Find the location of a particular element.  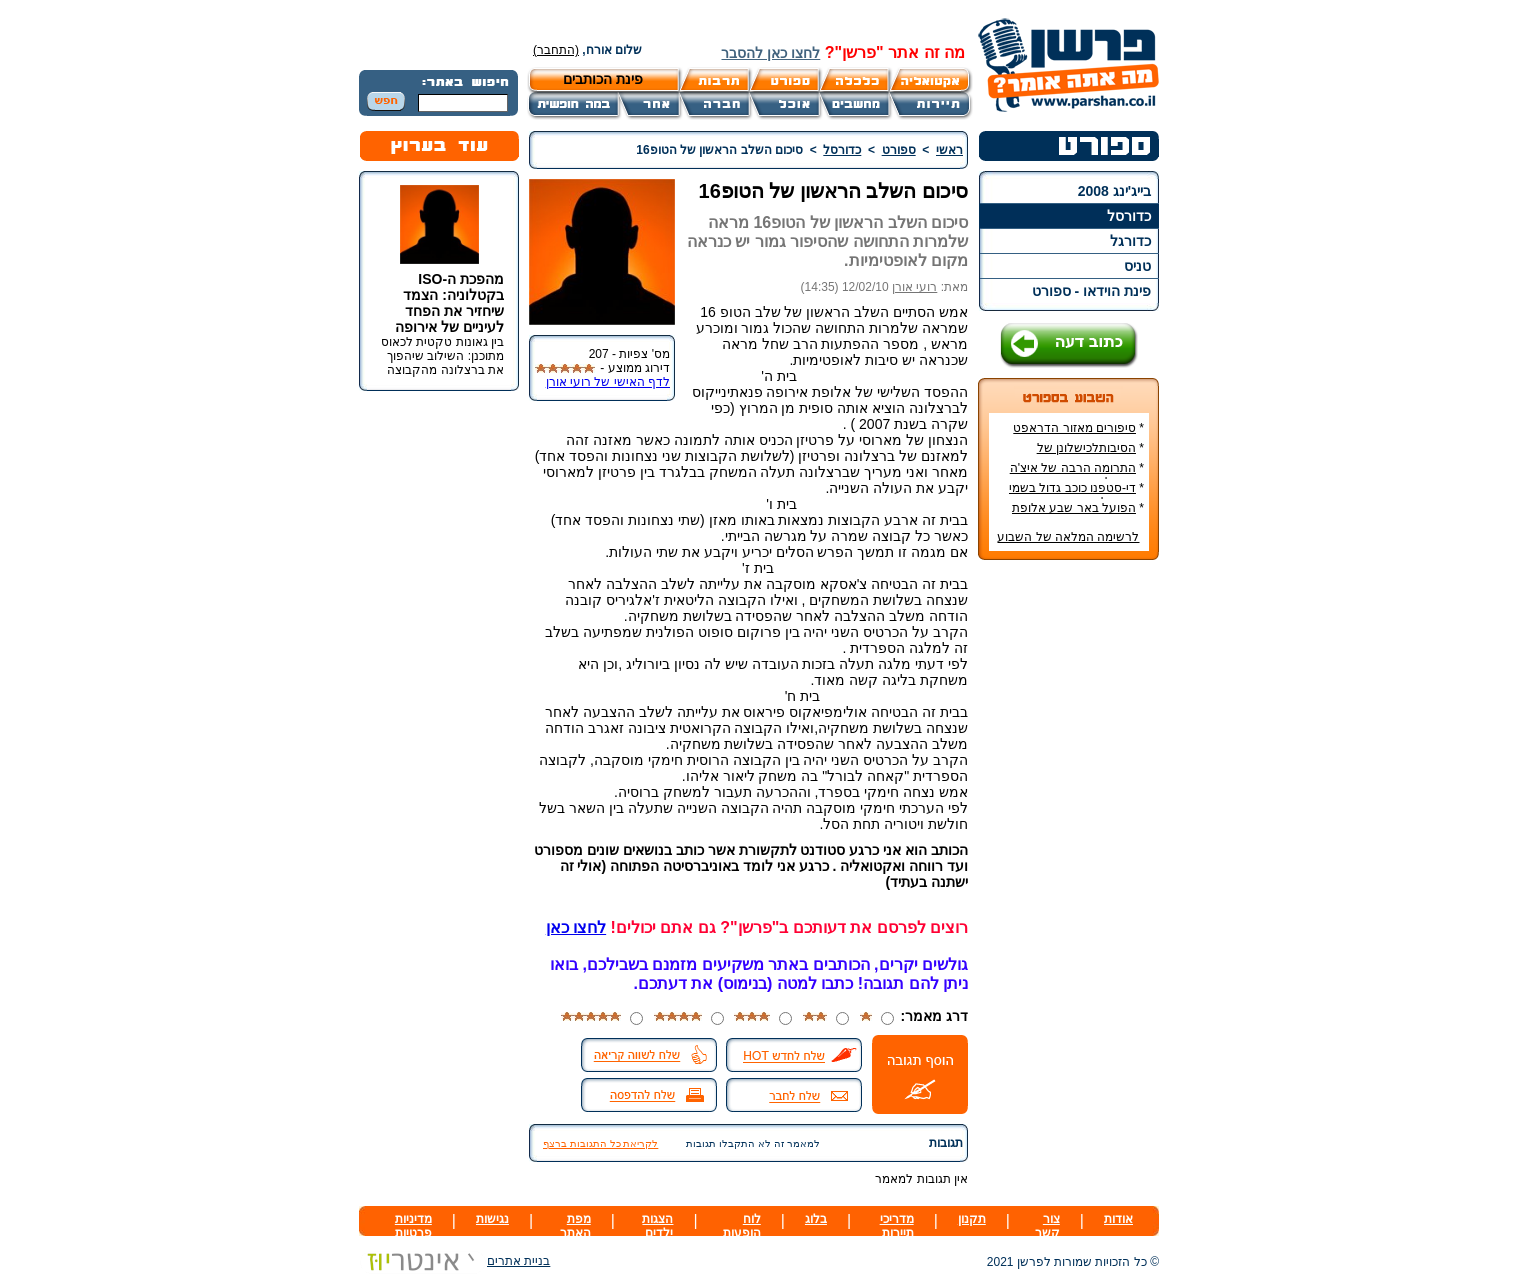

מדיניות פרטיות is located at coordinates (413, 1226).